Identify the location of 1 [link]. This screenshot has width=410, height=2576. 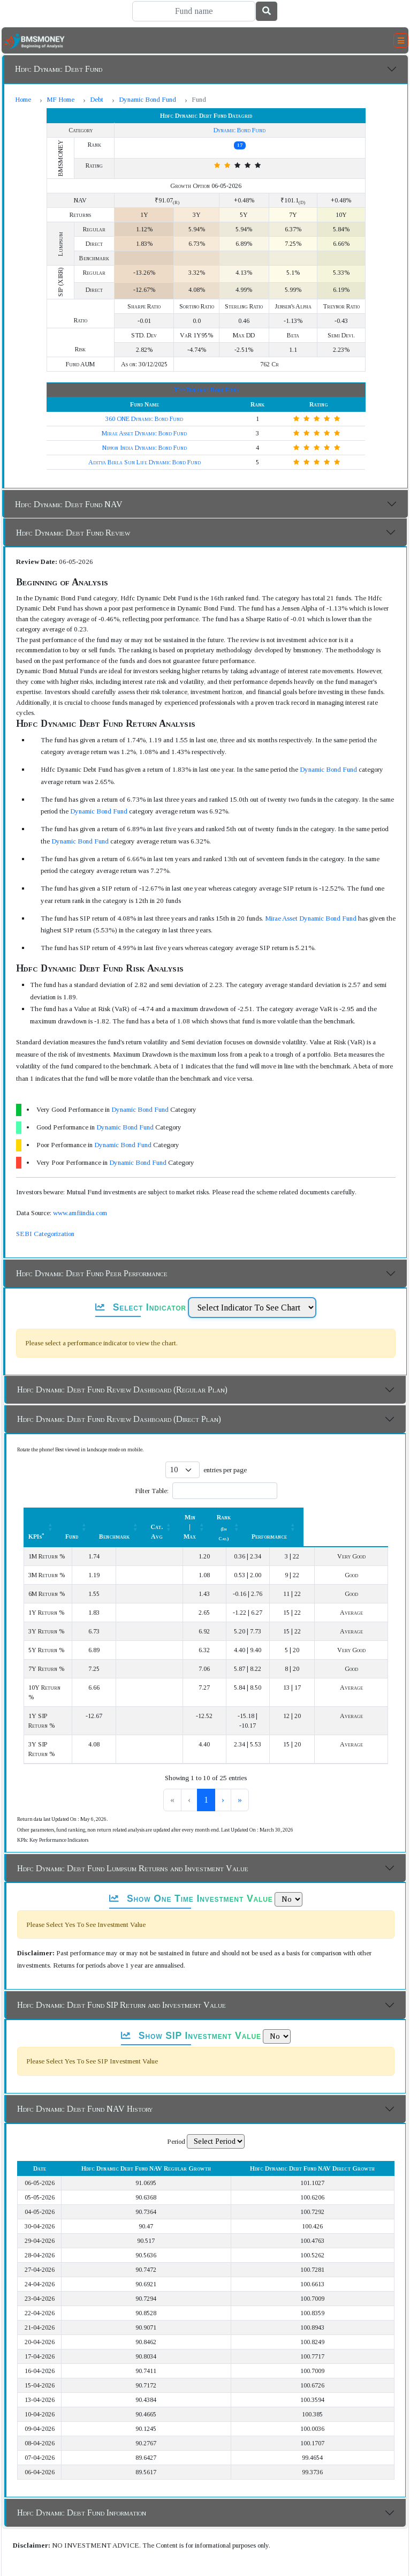
(188, 1770).